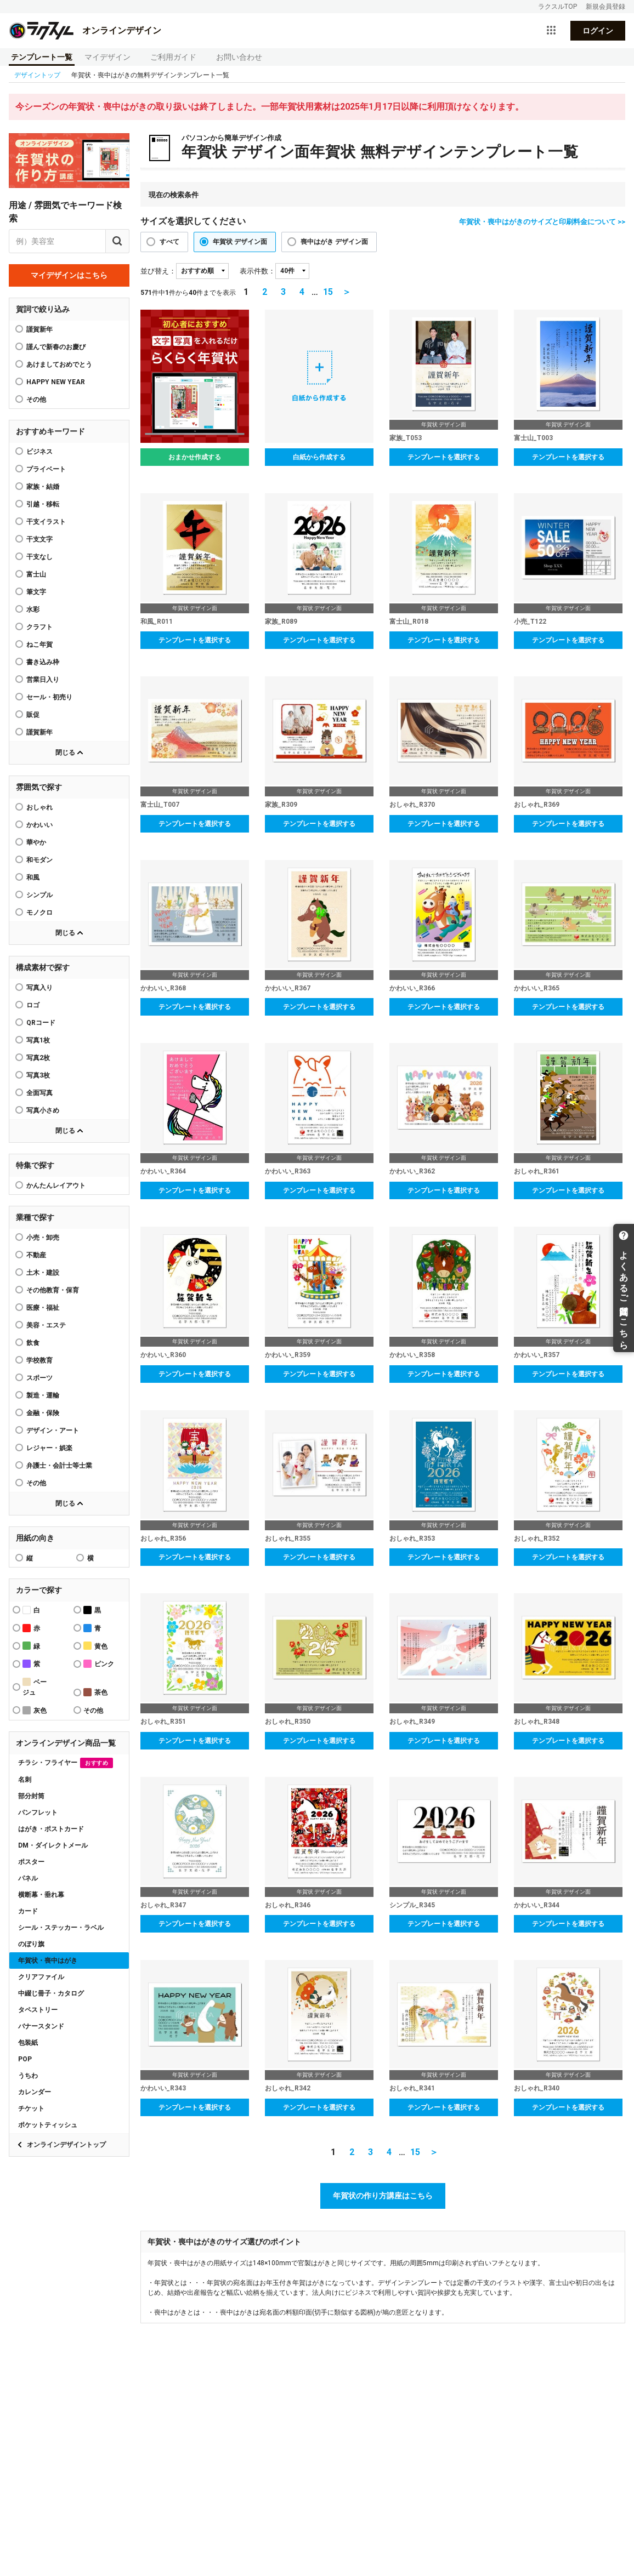  What do you see at coordinates (107, 57) in the screenshot?
I see `マイデザイン` at bounding box center [107, 57].